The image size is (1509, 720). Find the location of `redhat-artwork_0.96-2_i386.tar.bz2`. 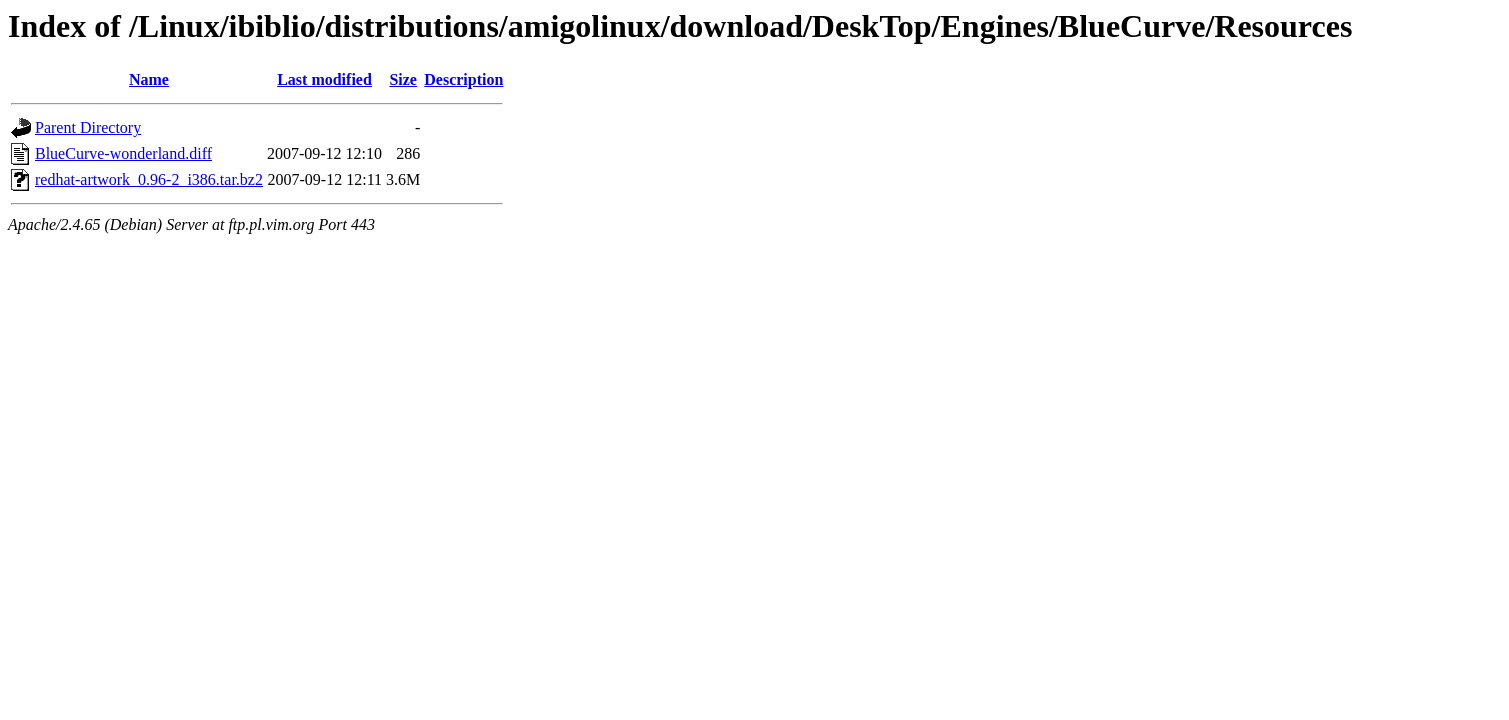

redhat-artwork_0.96-2_i386.tar.bz2 is located at coordinates (149, 179).